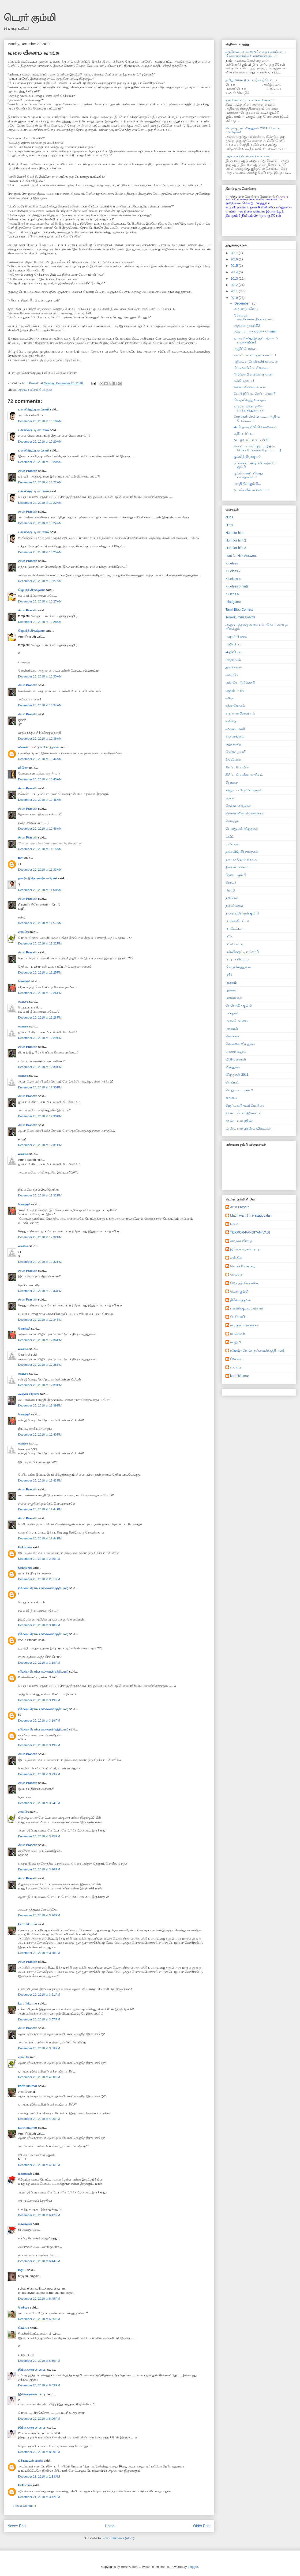 This screenshot has height=2576, width=300. What do you see at coordinates (245, 1105) in the screenshot?
I see `ஜெய்லானி -டீவீ மொக்கை` at bounding box center [245, 1105].